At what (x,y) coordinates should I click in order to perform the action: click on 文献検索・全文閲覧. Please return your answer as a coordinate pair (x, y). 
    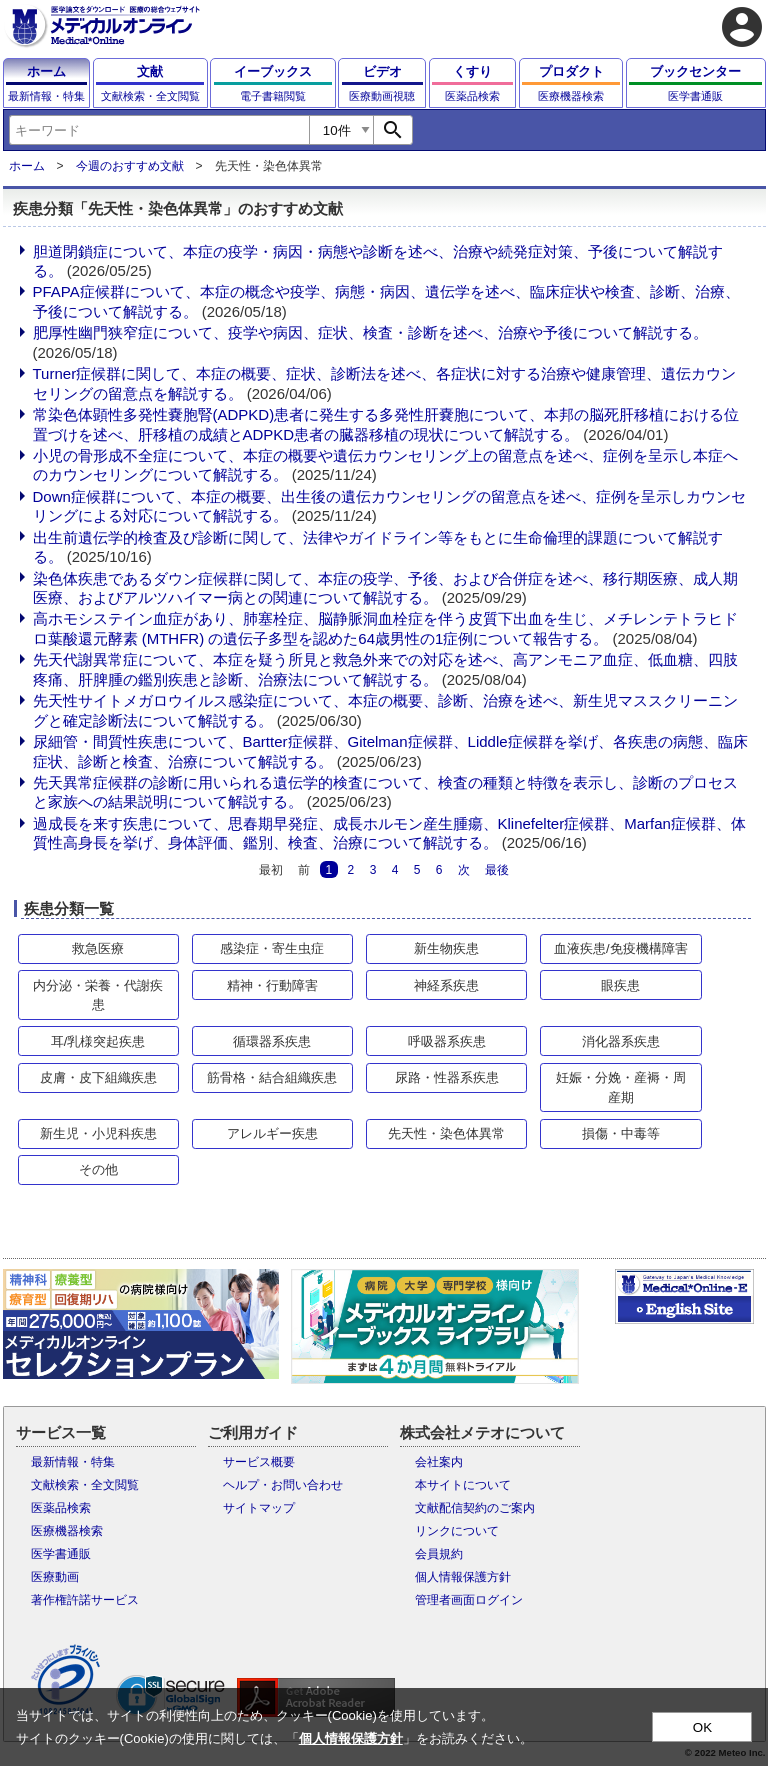
    Looking at the image, I should click on (85, 1485).